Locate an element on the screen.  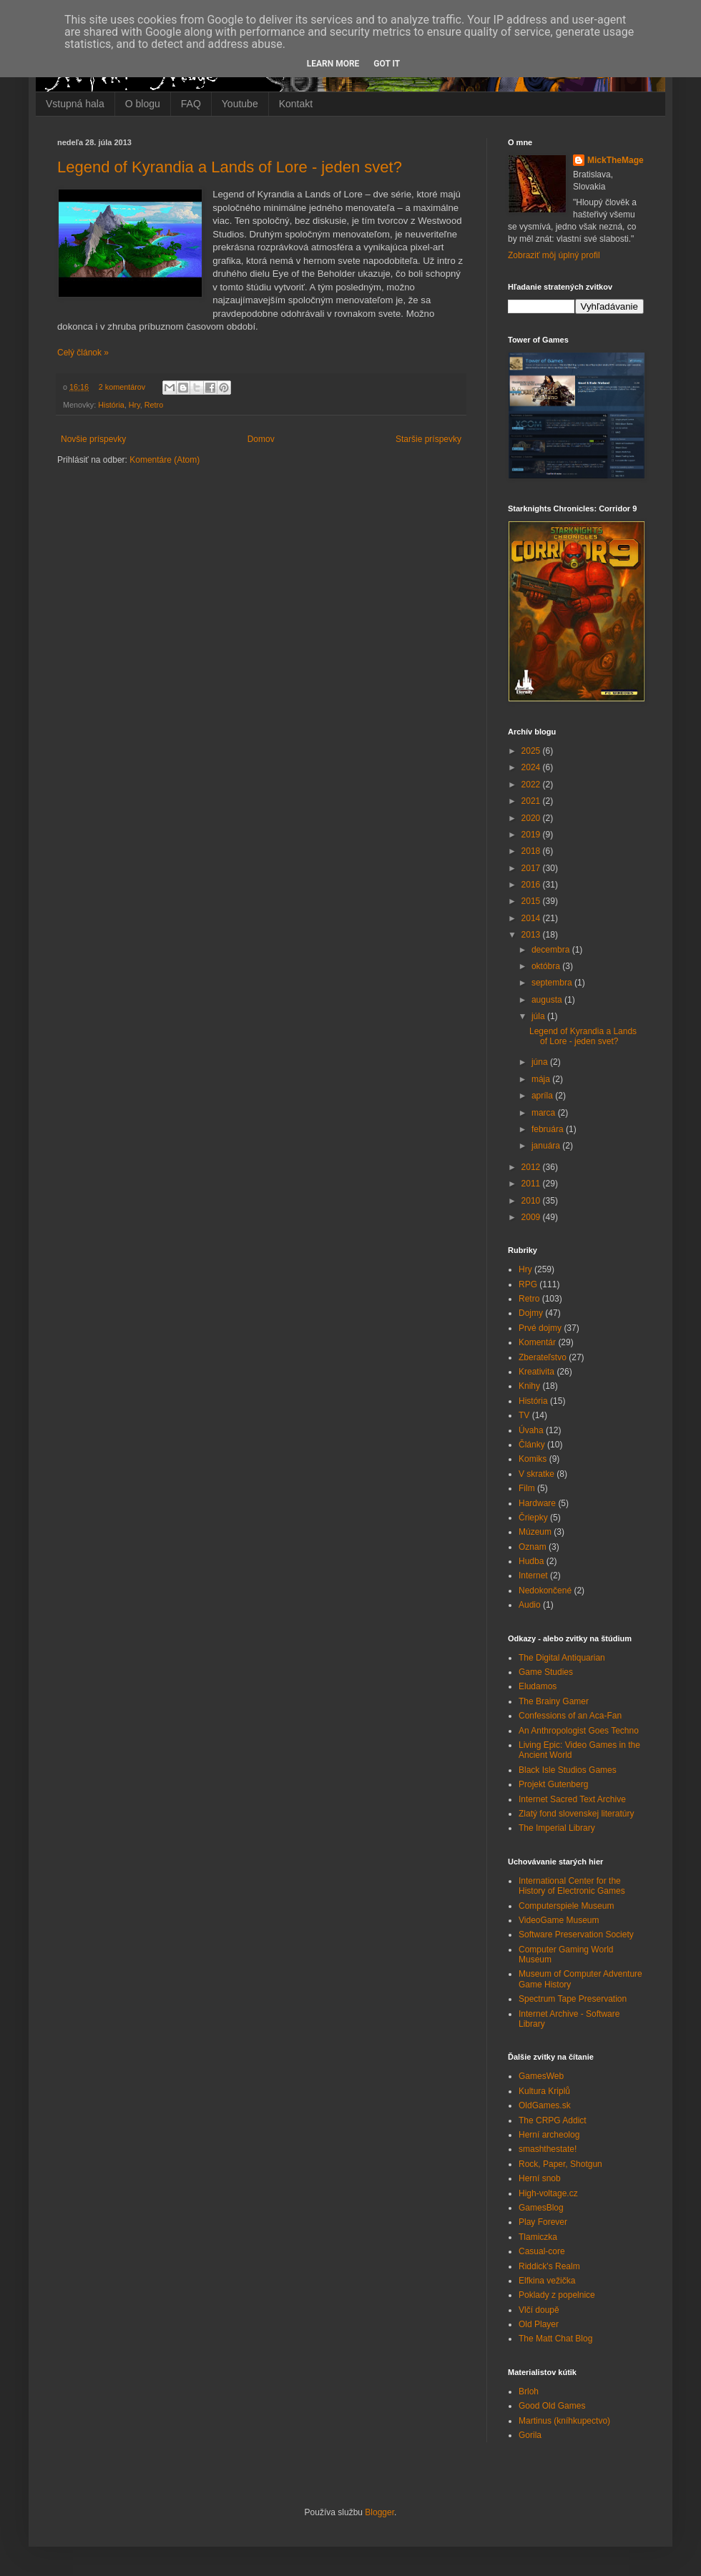
Hudba is located at coordinates (531, 1561).